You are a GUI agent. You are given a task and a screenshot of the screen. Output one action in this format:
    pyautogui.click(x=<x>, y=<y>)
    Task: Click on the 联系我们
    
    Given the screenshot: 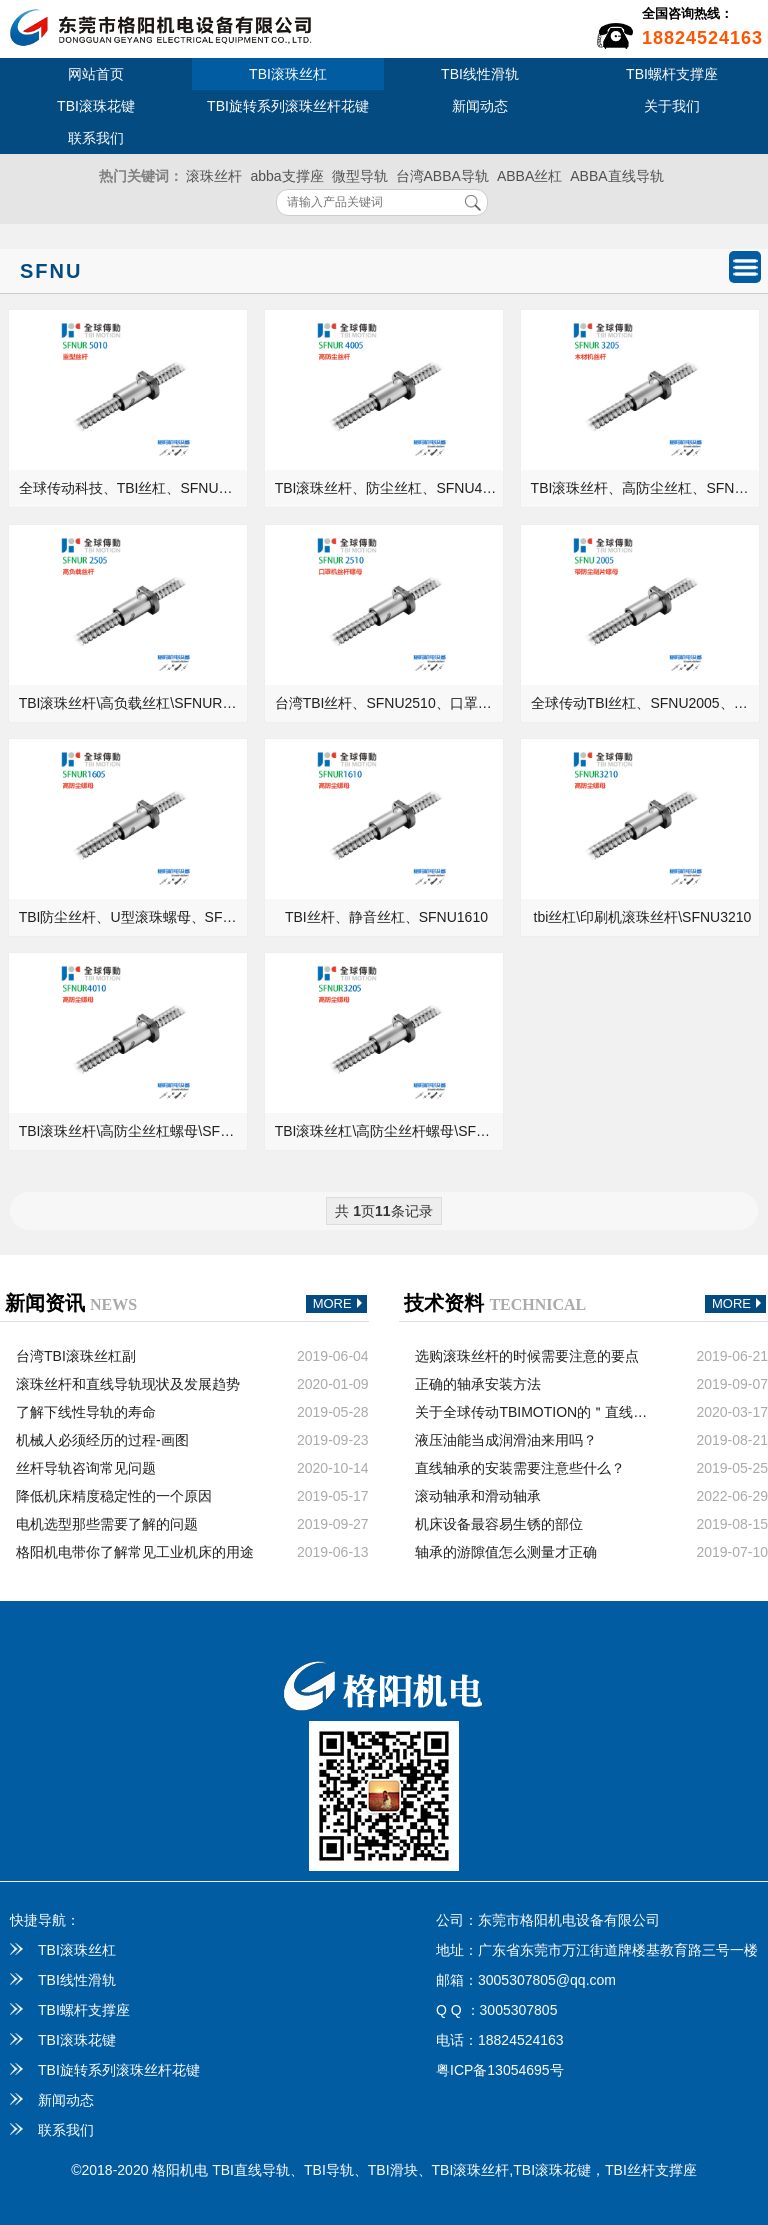 What is the action you would take?
    pyautogui.click(x=96, y=138)
    